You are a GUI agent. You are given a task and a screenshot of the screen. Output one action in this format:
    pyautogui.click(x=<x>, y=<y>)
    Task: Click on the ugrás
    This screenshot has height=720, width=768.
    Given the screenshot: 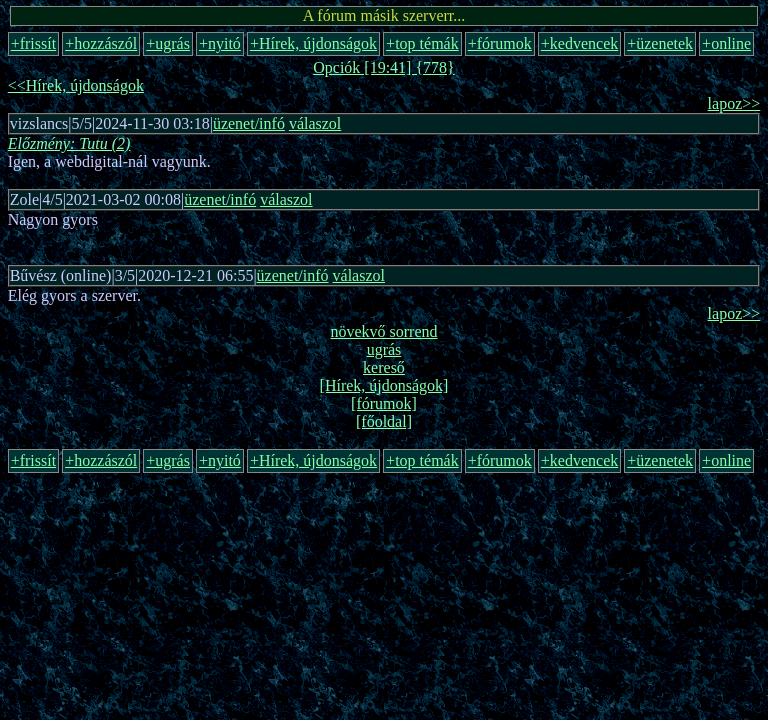 What is the action you would take?
    pyautogui.click(x=384, y=349)
    